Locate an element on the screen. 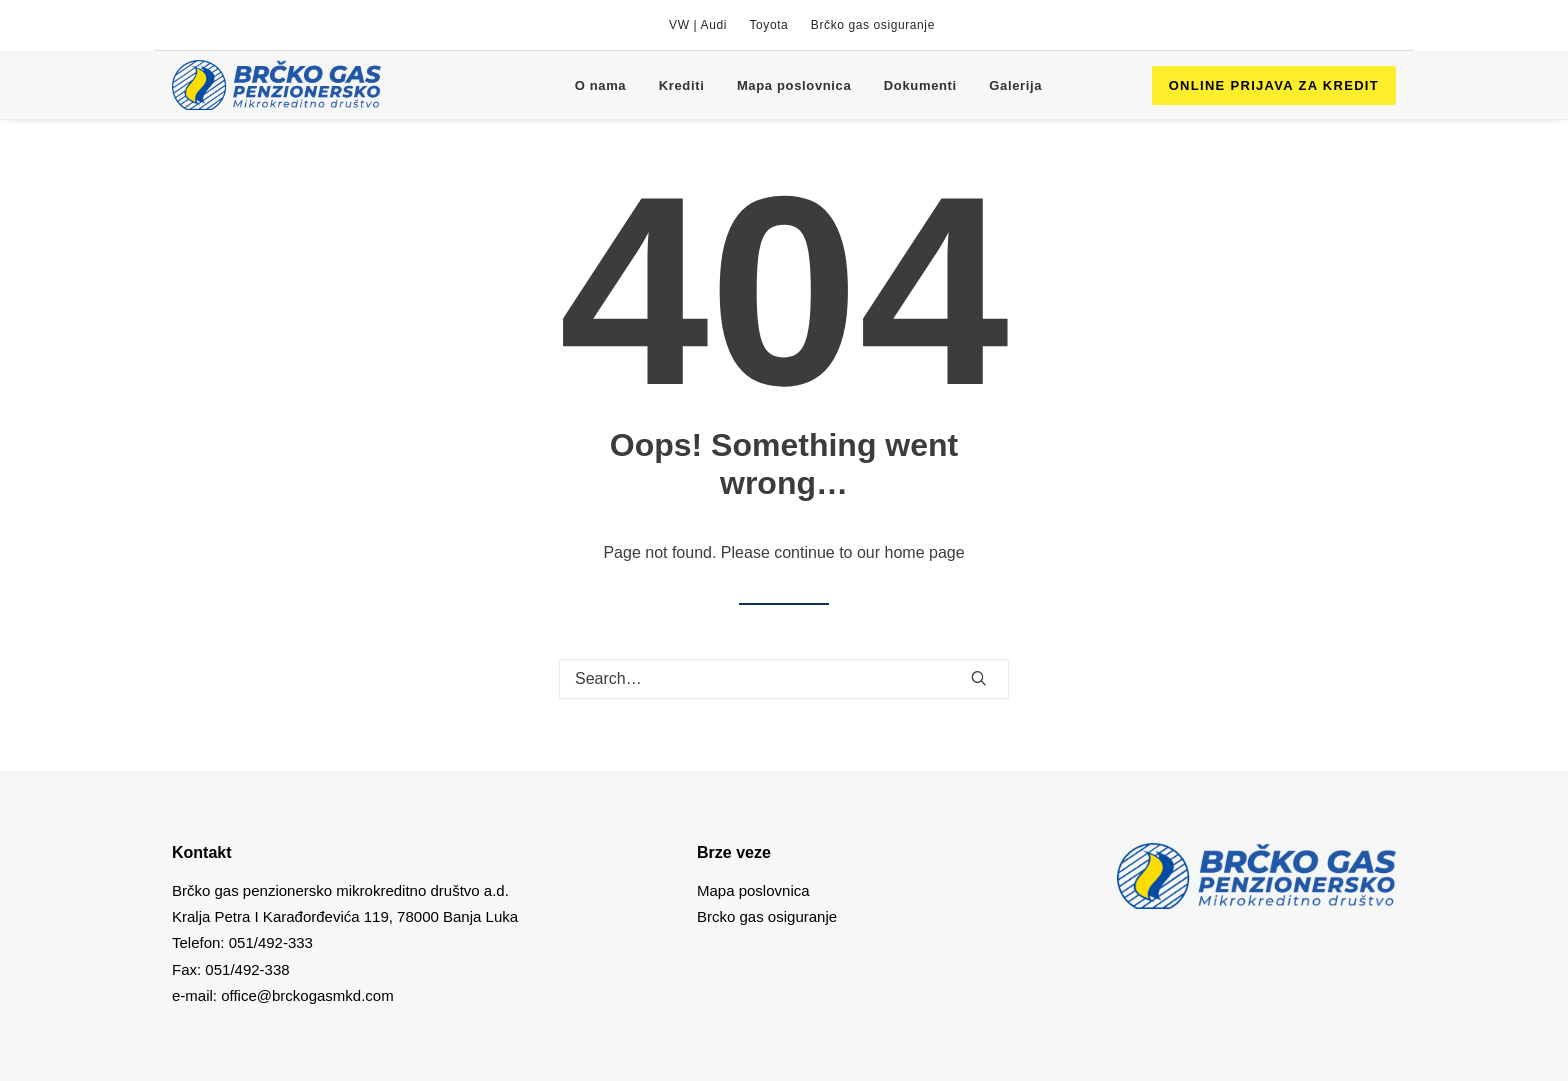 The image size is (1568, 1081). Brčko gas osiguranje is located at coordinates (873, 25).